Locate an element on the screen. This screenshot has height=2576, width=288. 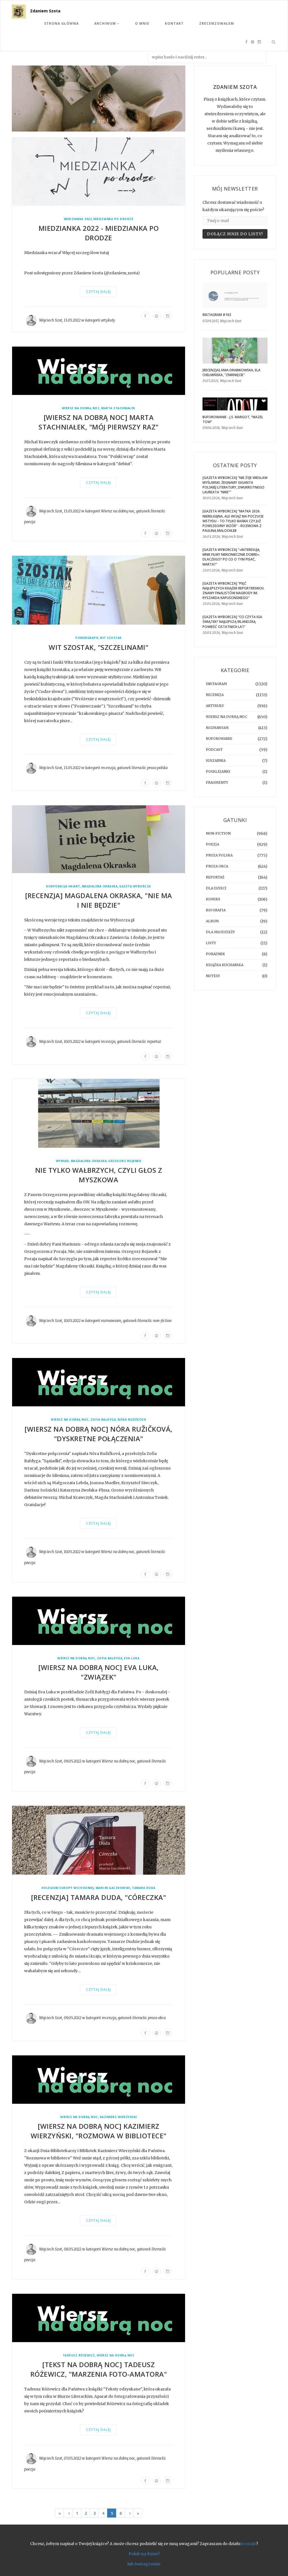
Zofia Bałdyga is located at coordinates (103, 1419).